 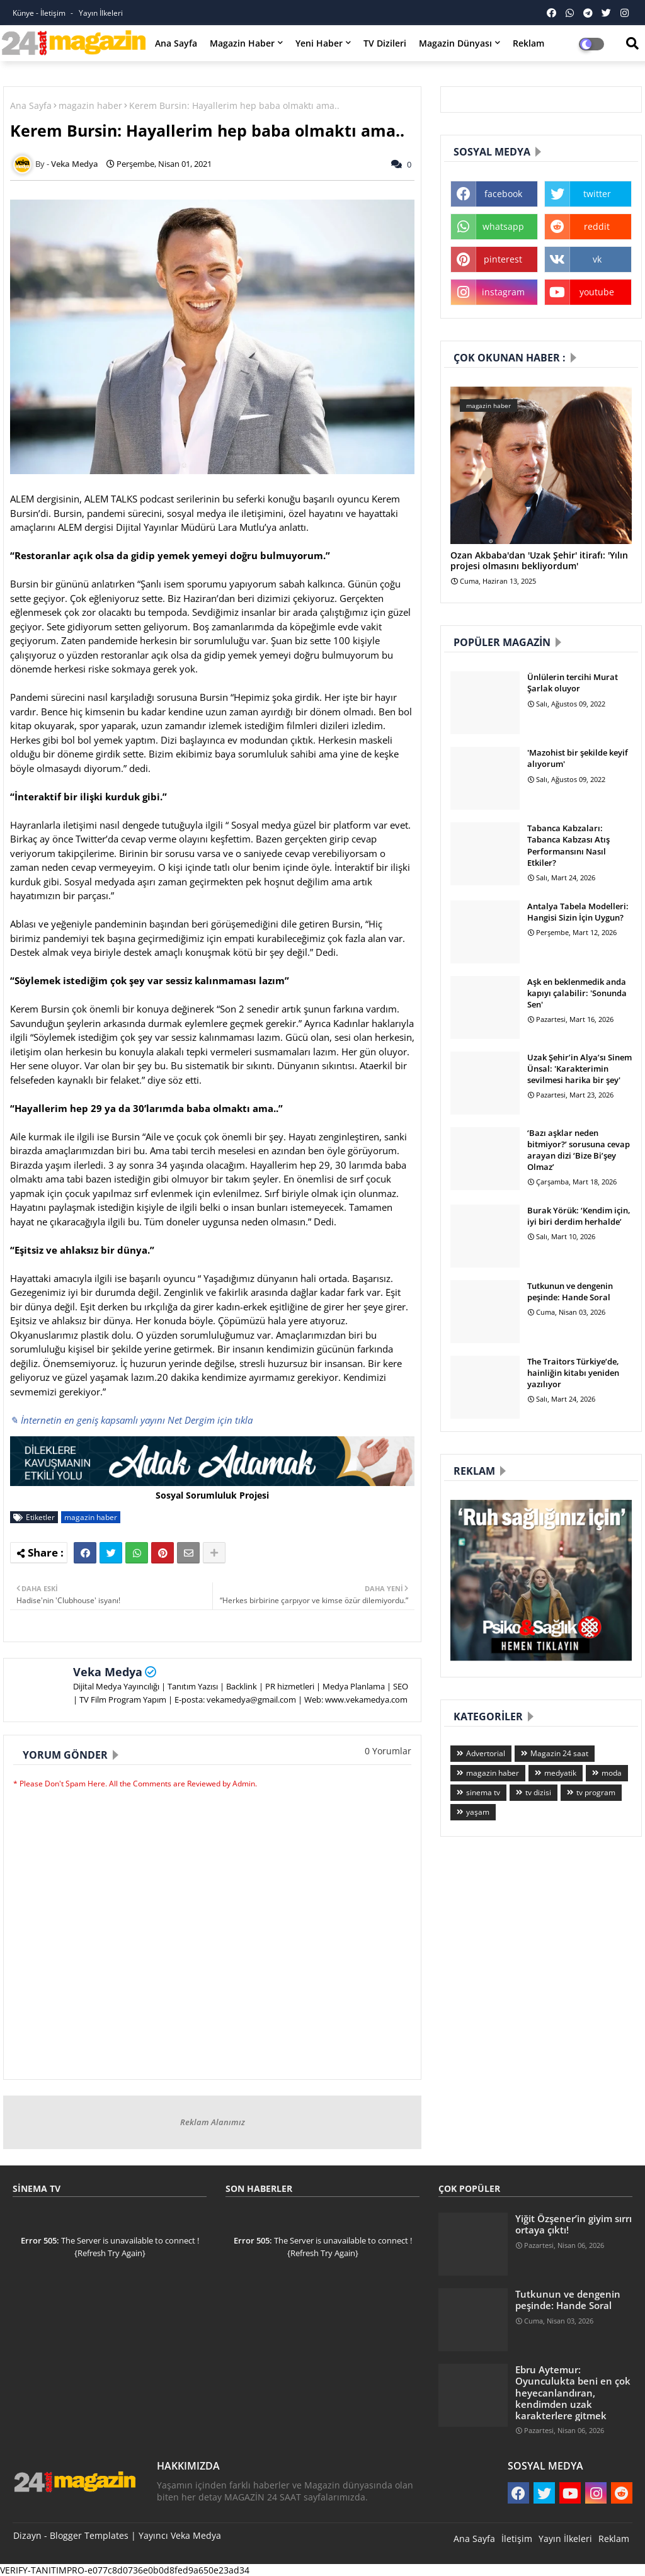 What do you see at coordinates (577, 758) in the screenshot?
I see `'Mazohist bir şekilde keyif alıyorum'` at bounding box center [577, 758].